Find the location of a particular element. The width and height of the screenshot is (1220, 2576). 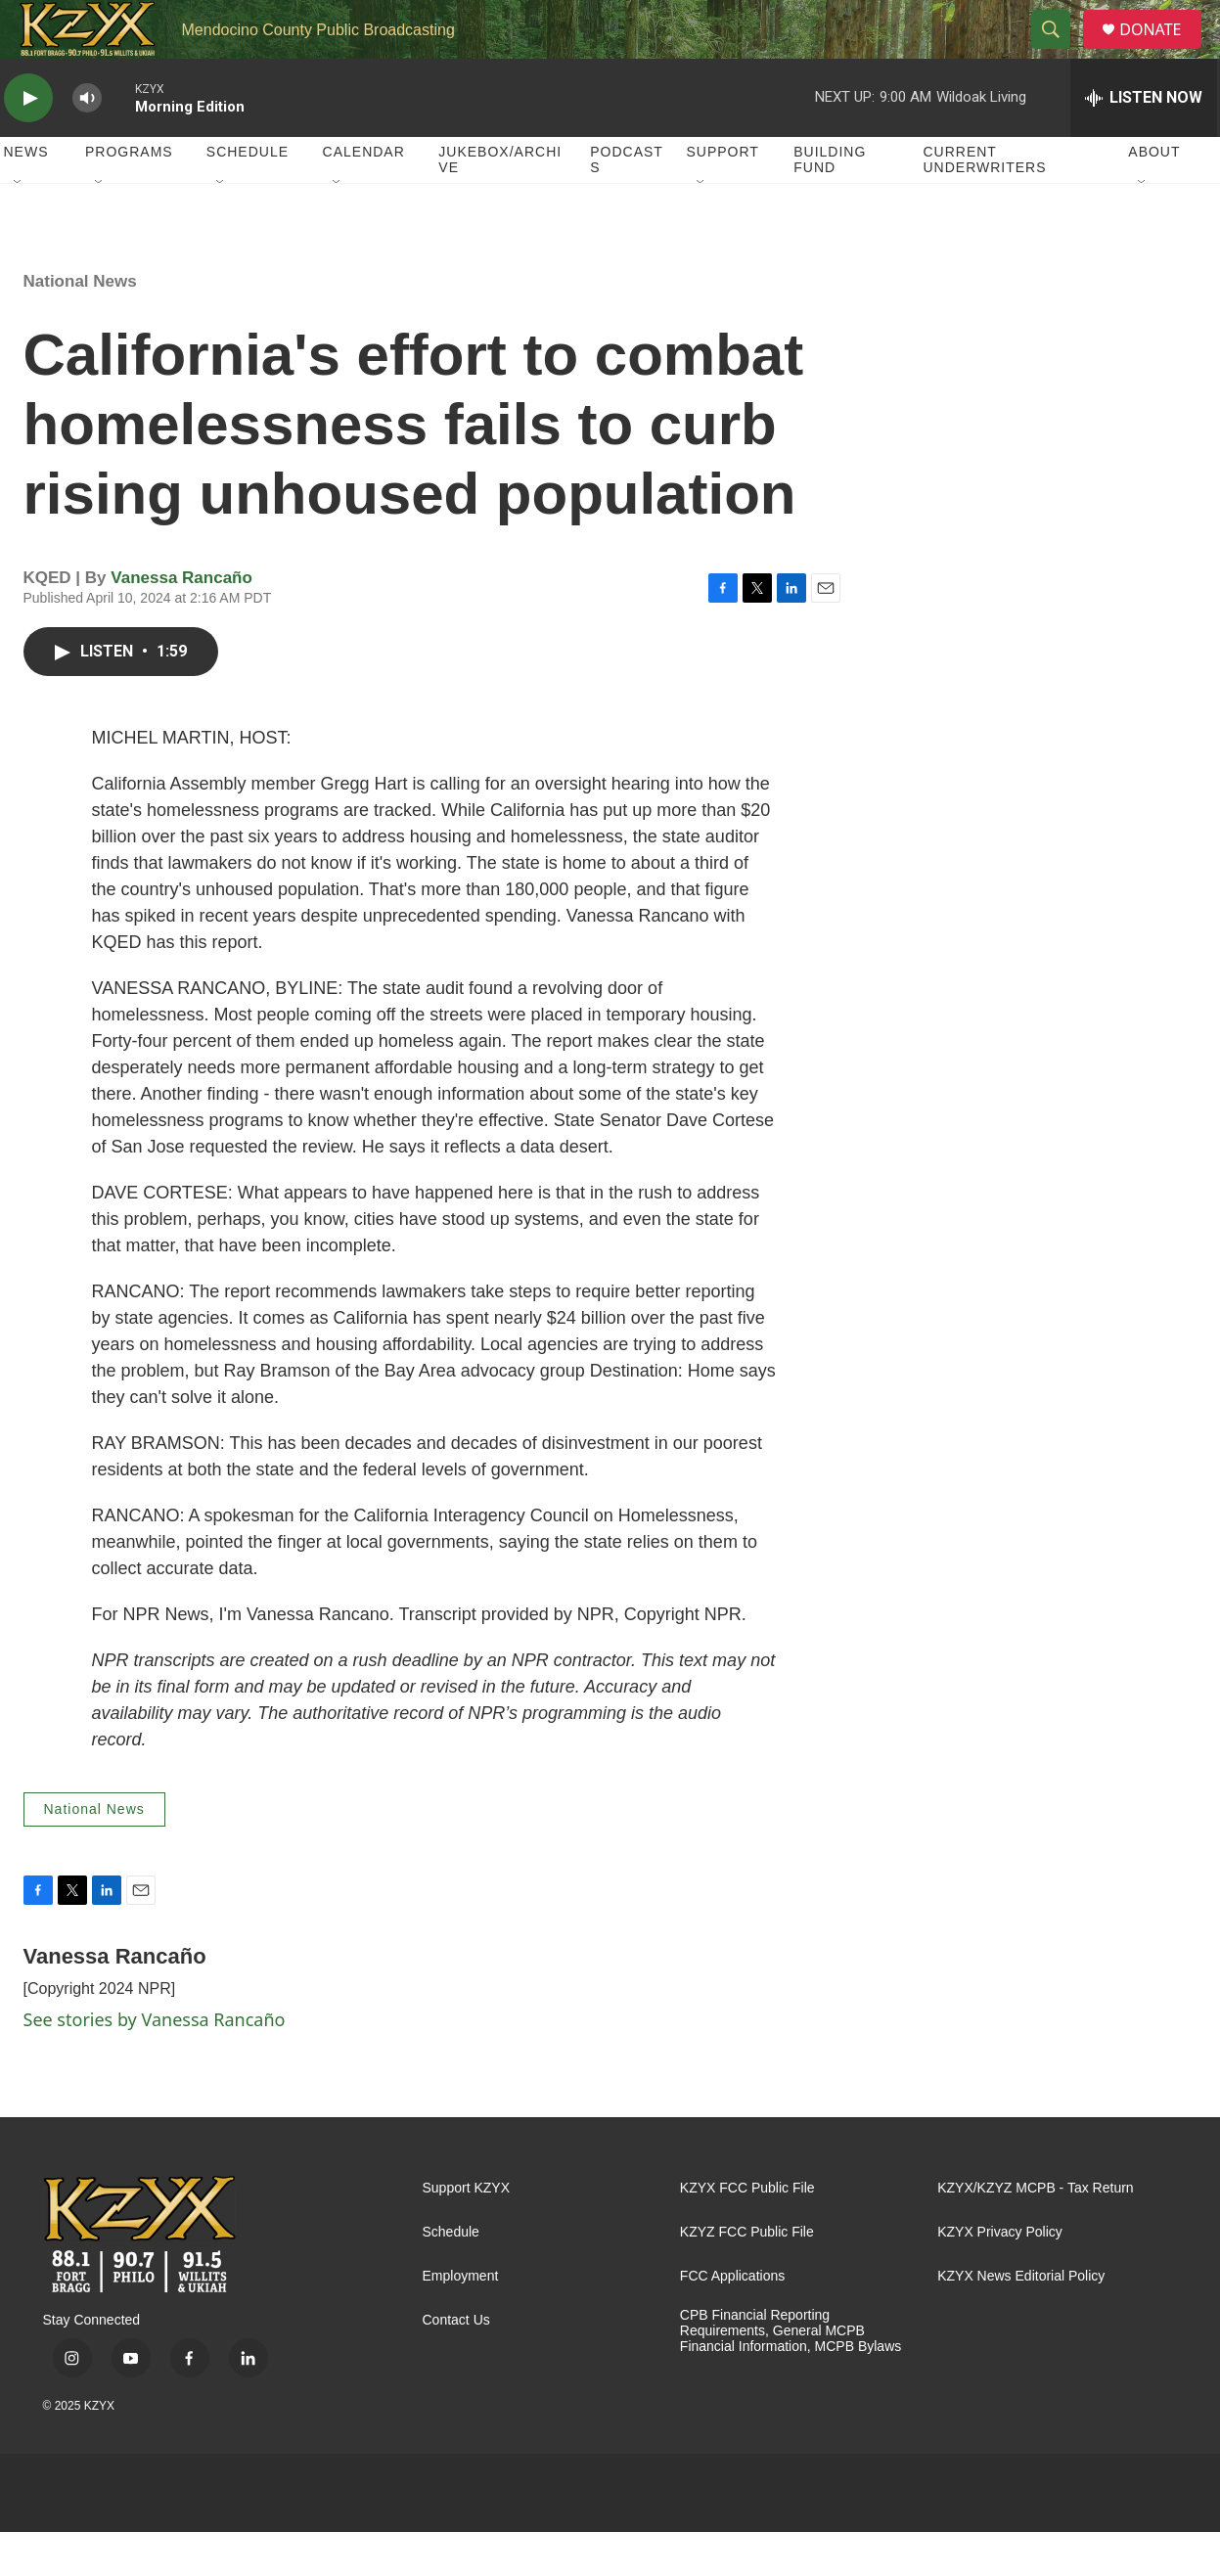

Current Underwriters is located at coordinates (984, 203).